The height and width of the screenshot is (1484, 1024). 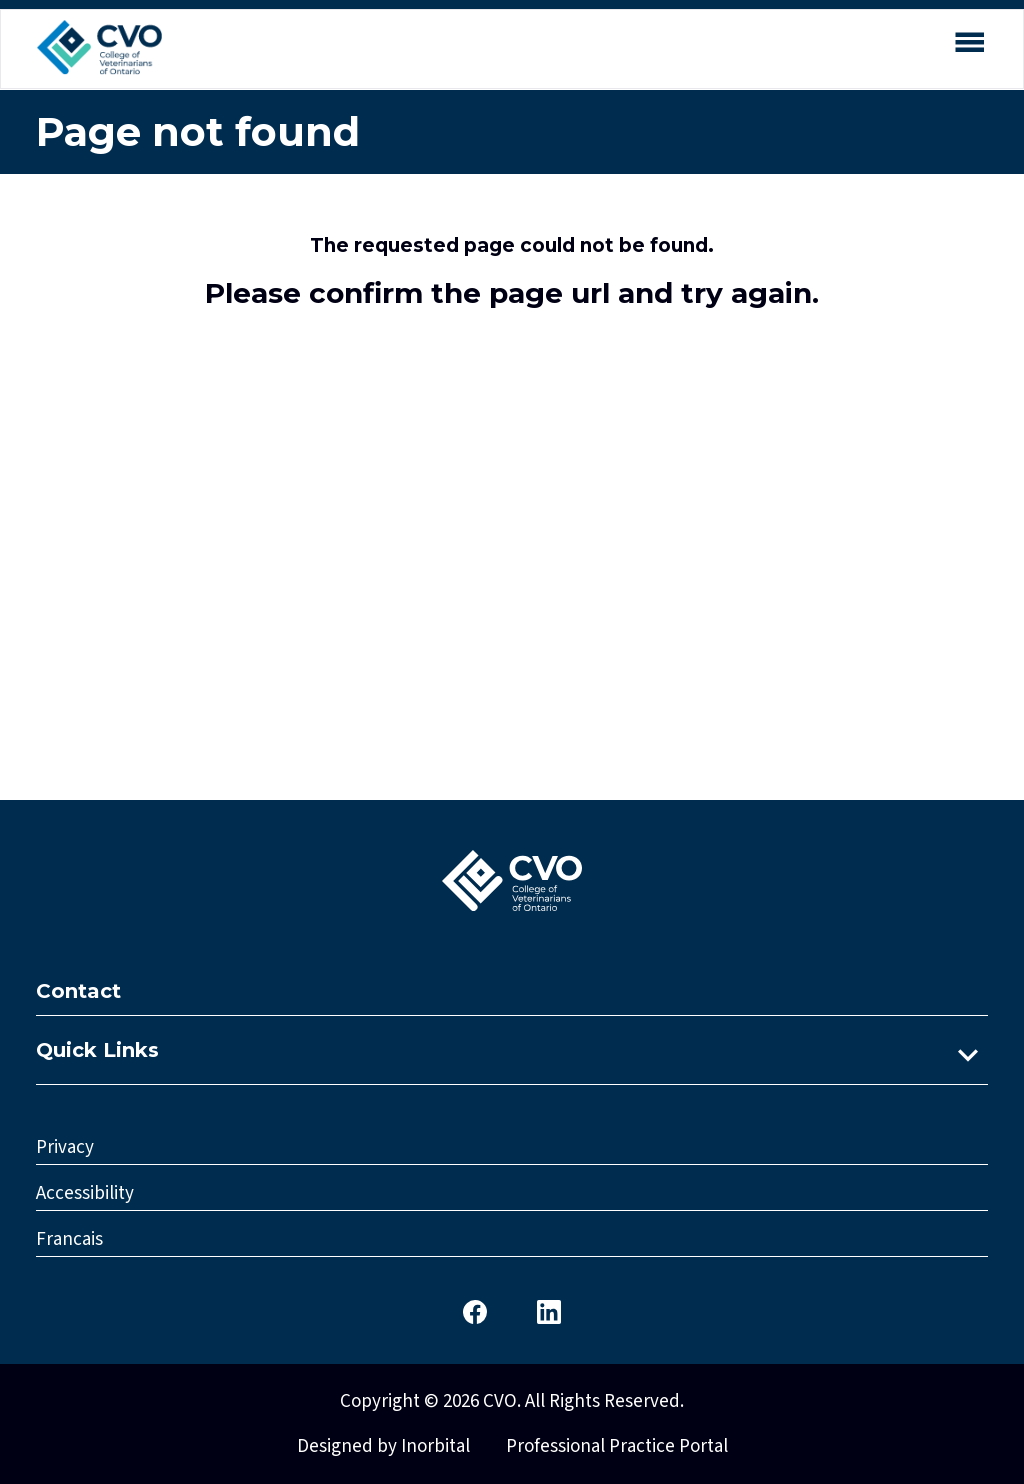 What do you see at coordinates (969, 47) in the screenshot?
I see `[Open mobile menu]` at bounding box center [969, 47].